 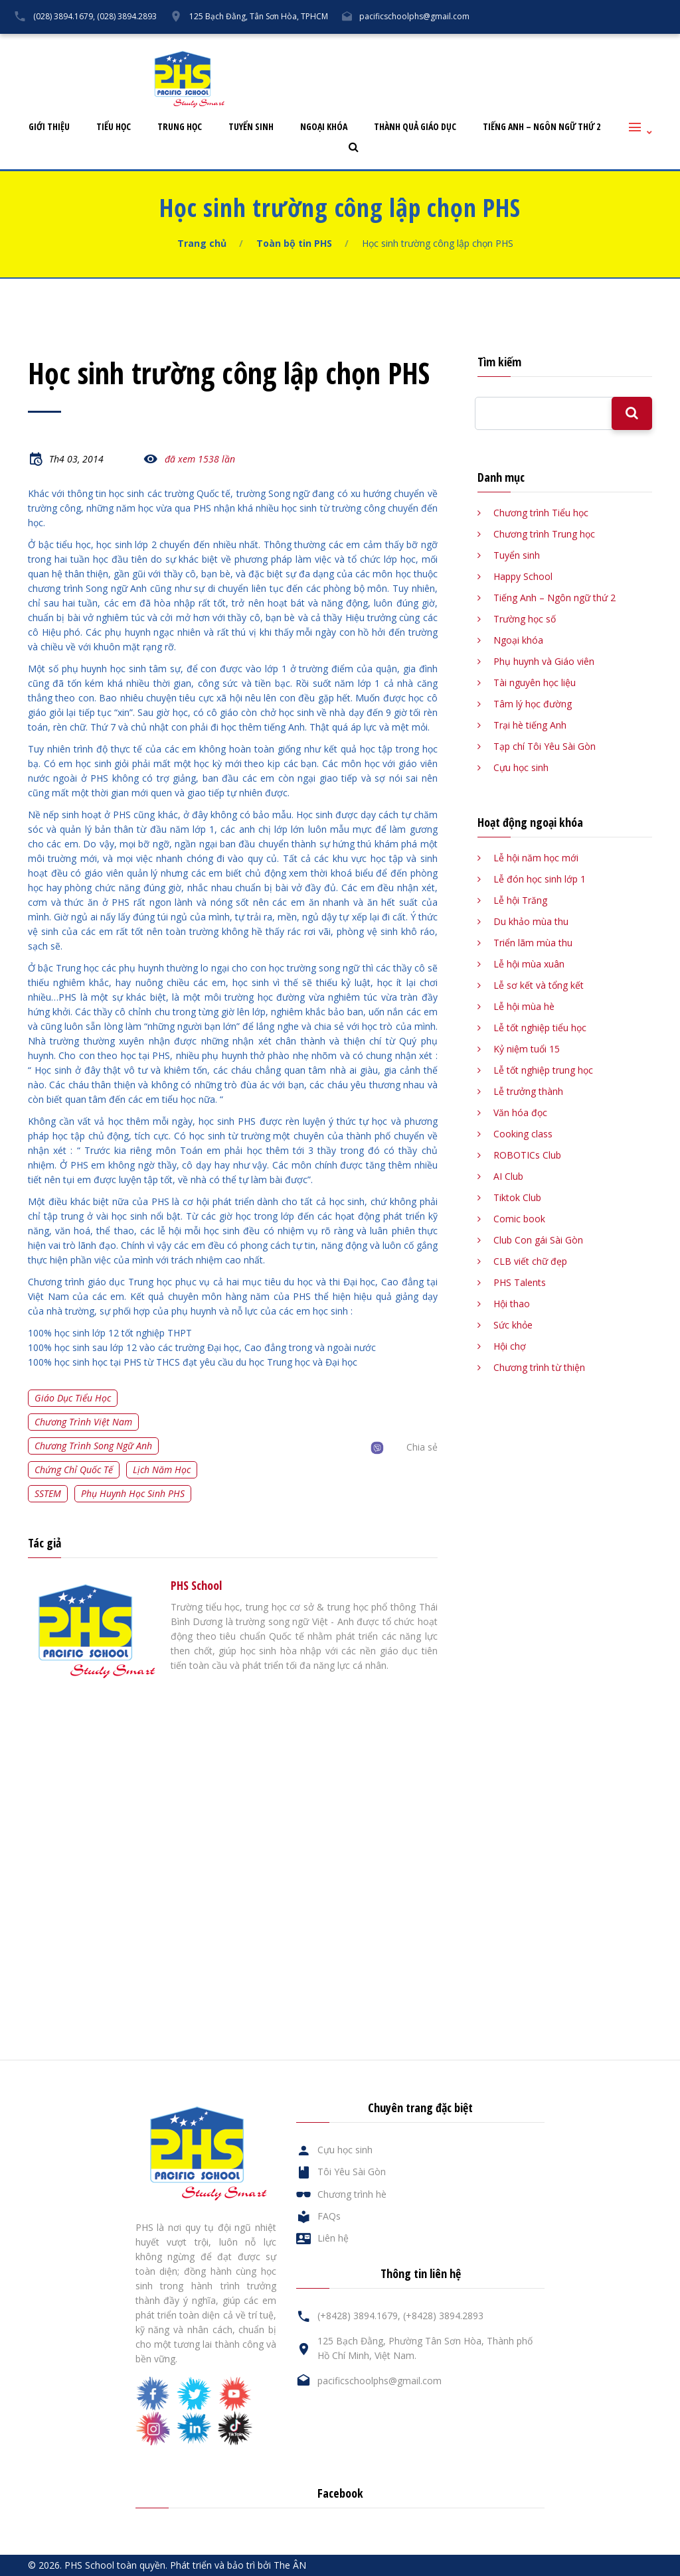 I want to click on 125 Bạch Đằng, Tân Sơn Hòa, TPHCM, so click(x=258, y=16).